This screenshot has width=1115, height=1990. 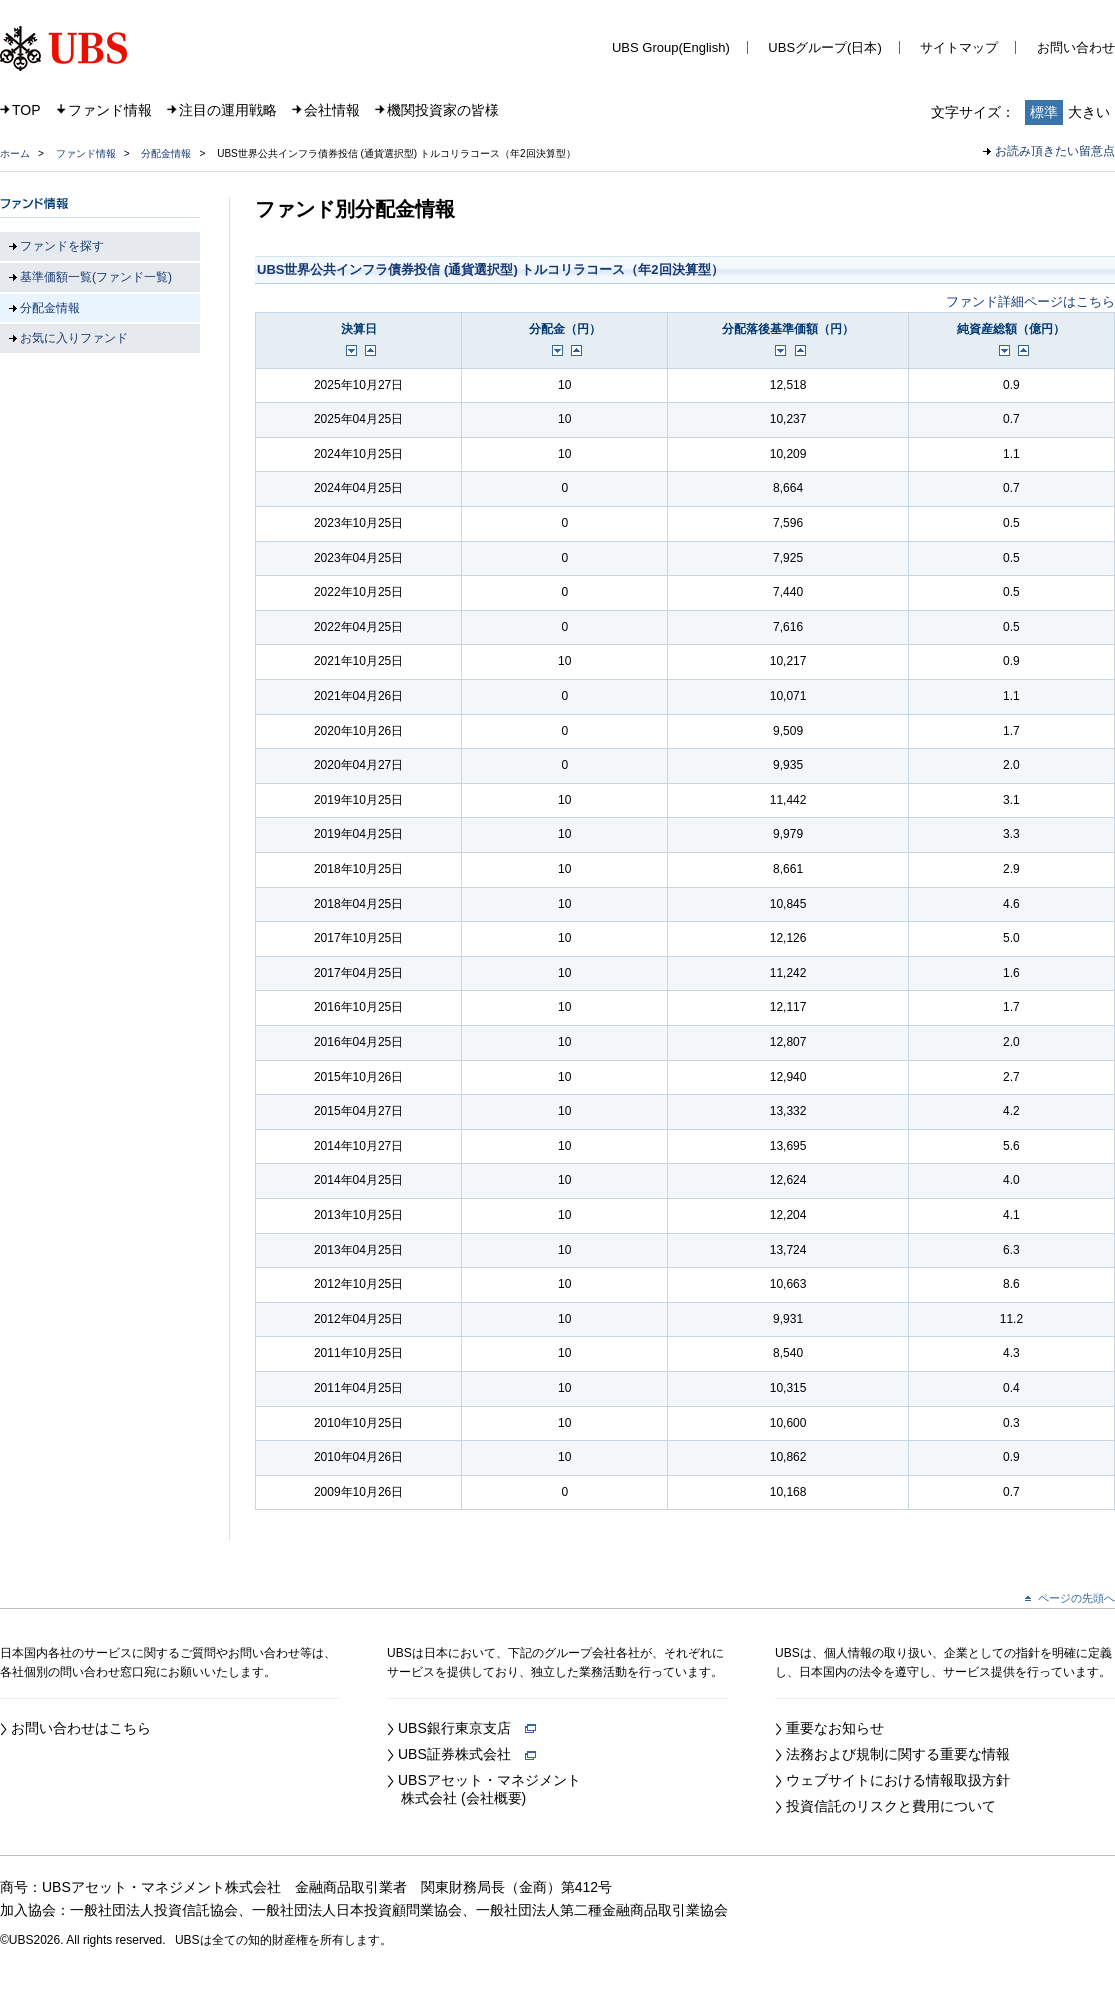 What do you see at coordinates (166, 153) in the screenshot?
I see `分配金情報` at bounding box center [166, 153].